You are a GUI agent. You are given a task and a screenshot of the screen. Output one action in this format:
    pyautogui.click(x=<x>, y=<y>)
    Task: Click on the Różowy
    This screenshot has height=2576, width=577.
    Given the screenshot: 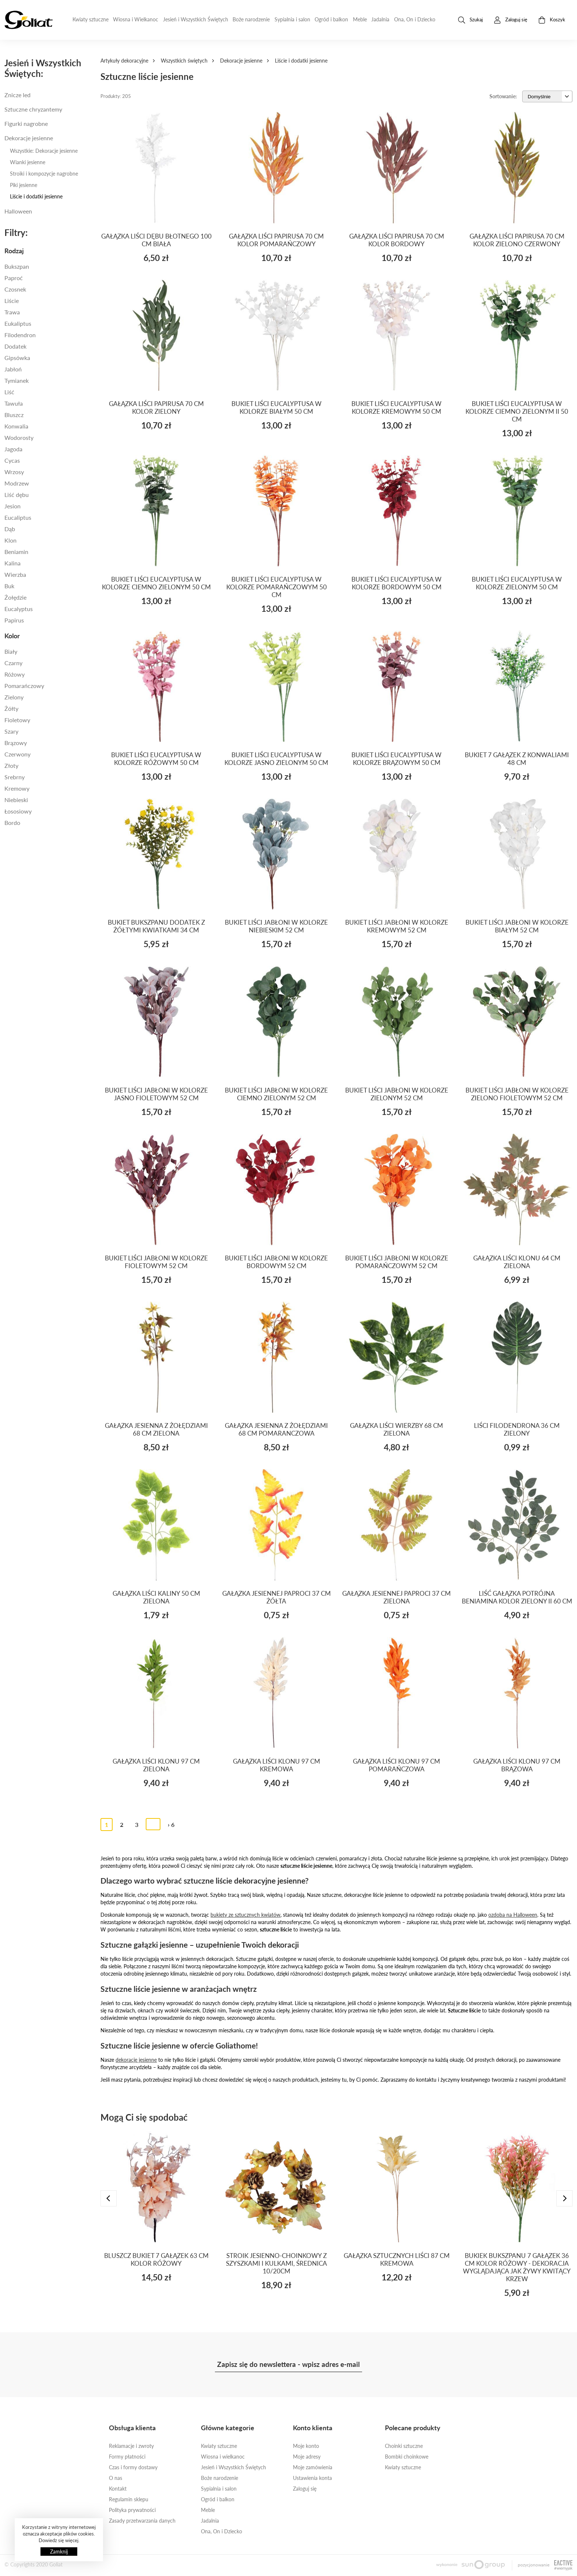 What is the action you would take?
    pyautogui.click(x=14, y=674)
    